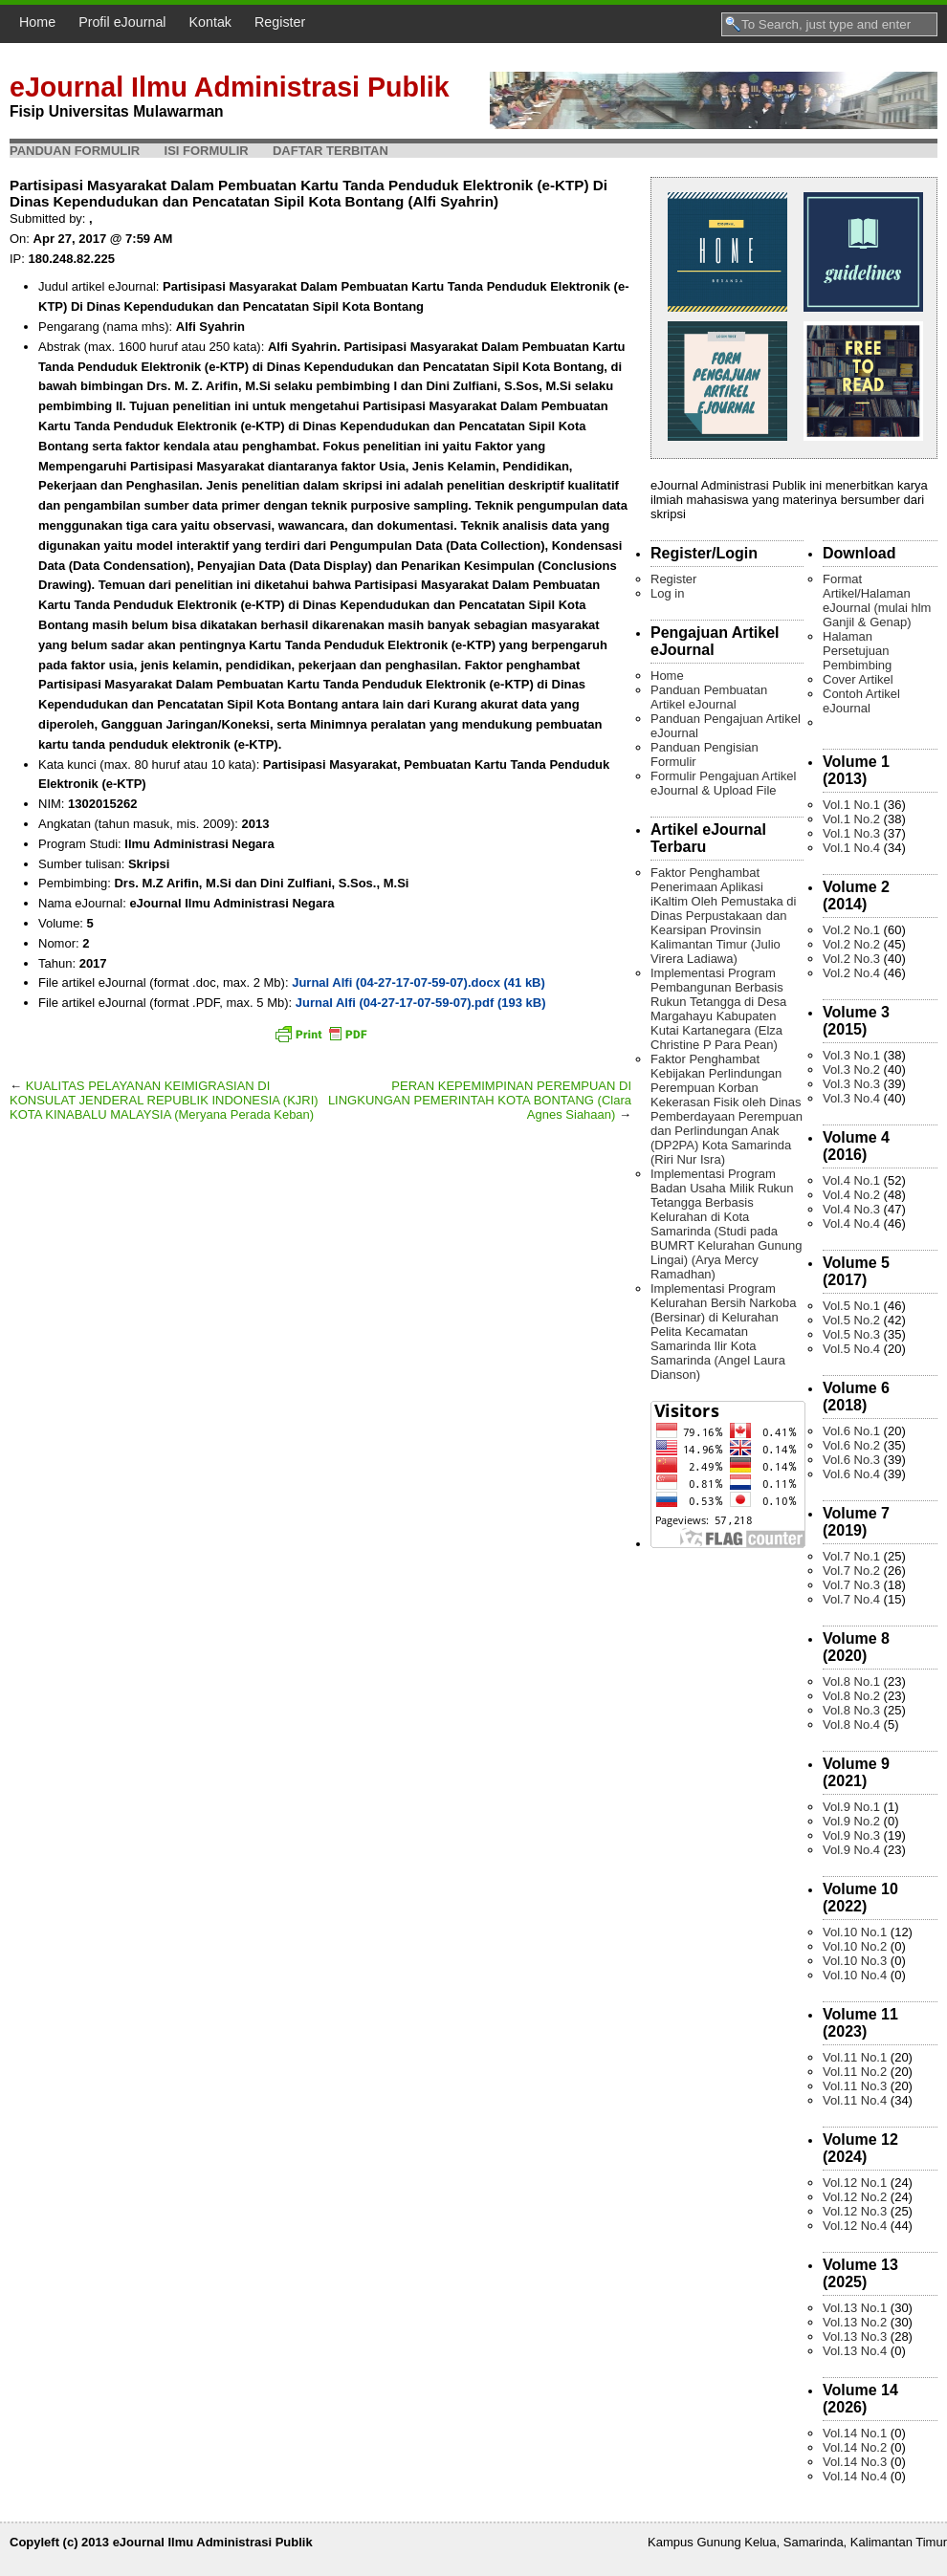 The height and width of the screenshot is (2576, 947). Describe the element at coordinates (851, 819) in the screenshot. I see `Vol.1 No.2` at that location.